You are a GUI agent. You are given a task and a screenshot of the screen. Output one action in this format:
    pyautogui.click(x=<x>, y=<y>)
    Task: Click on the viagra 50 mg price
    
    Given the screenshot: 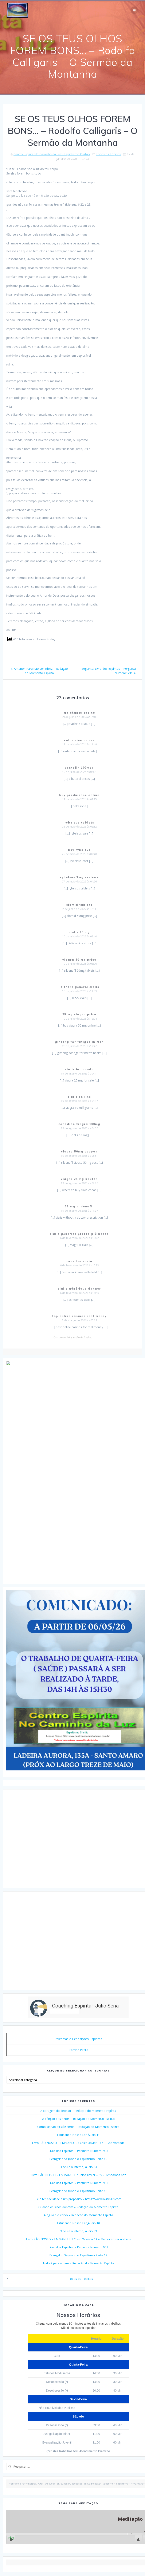 What is the action you would take?
    pyautogui.click(x=79, y=959)
    